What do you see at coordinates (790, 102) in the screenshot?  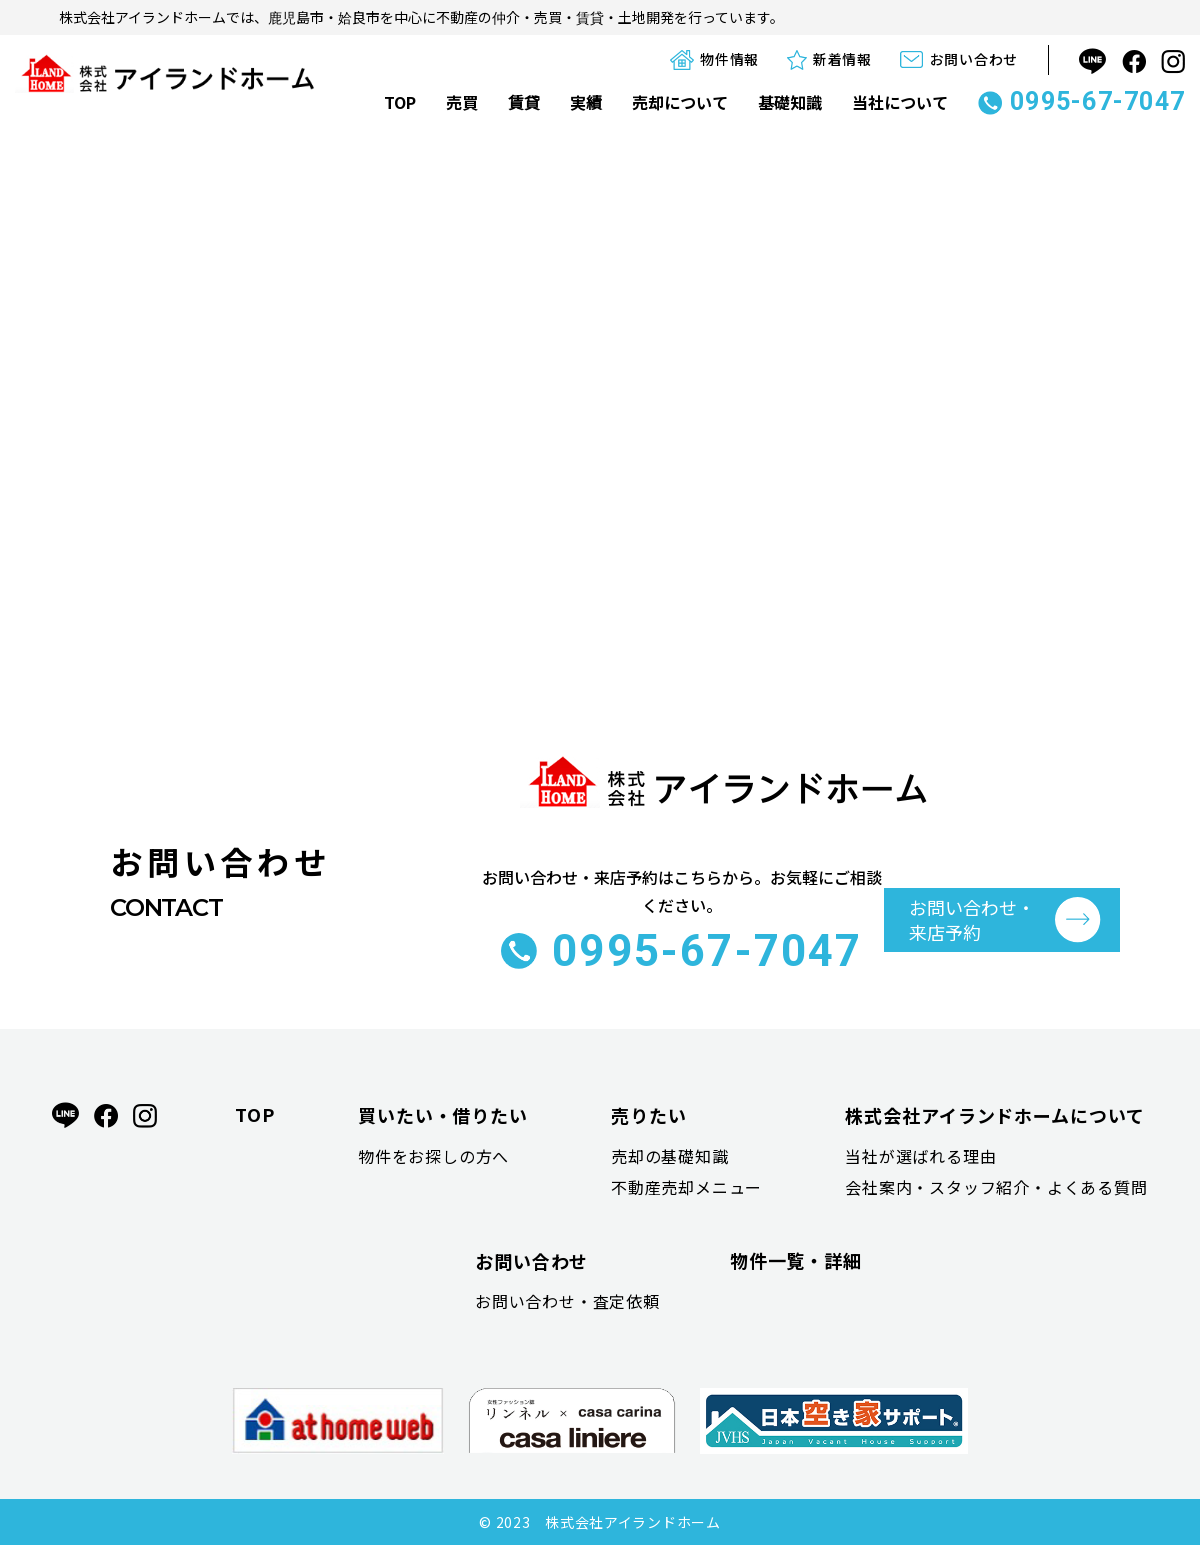 I see `基礎知識` at bounding box center [790, 102].